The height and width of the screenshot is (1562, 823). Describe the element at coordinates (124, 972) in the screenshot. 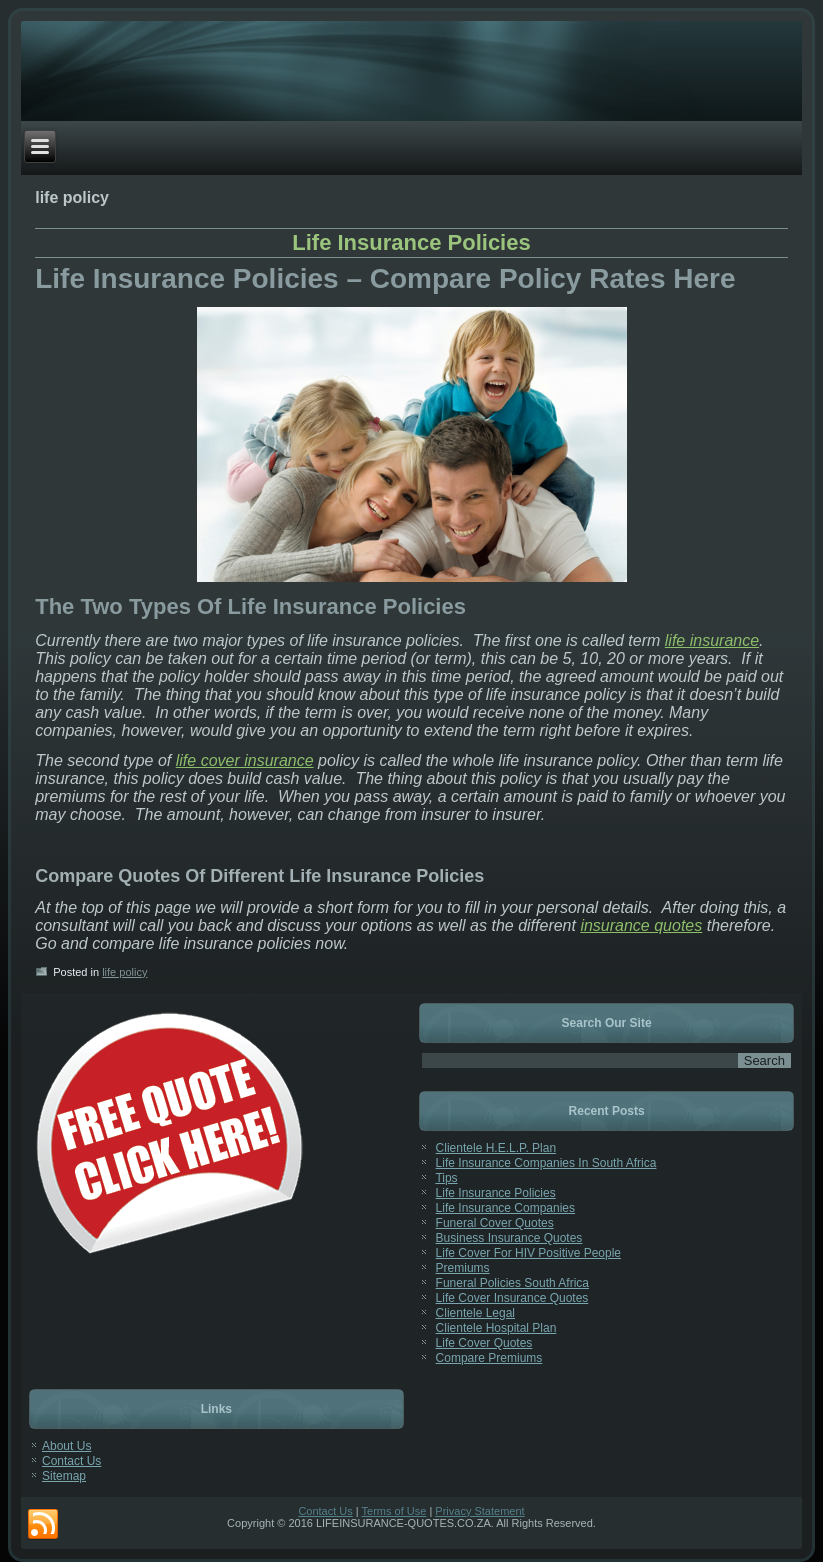

I see `life policy` at that location.